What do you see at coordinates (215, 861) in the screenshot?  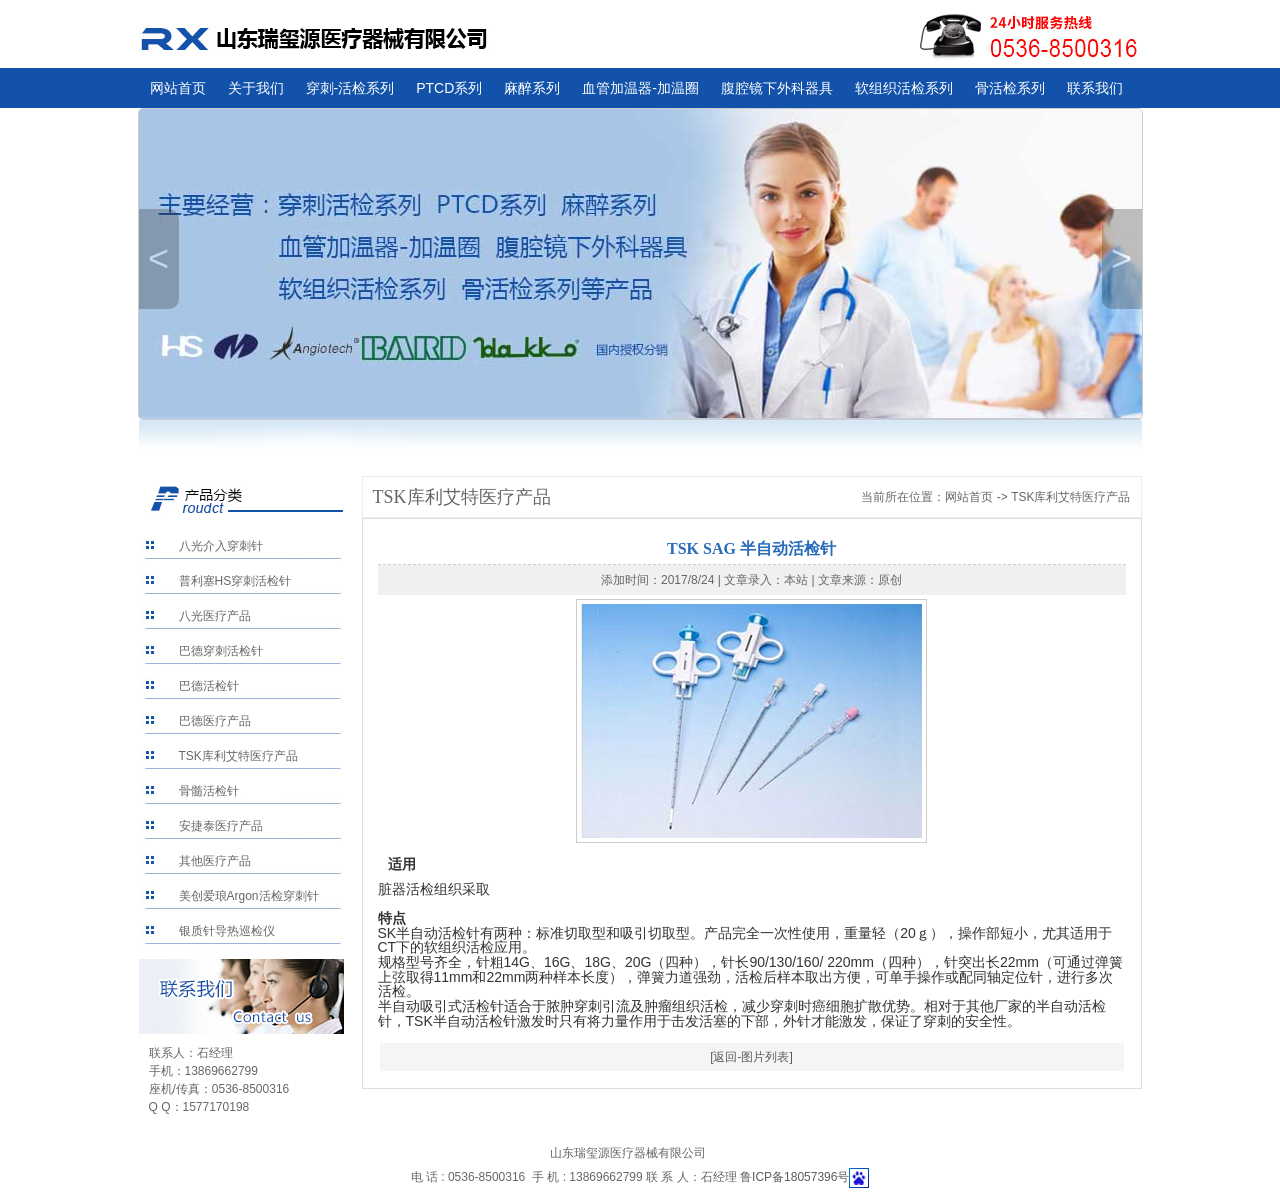 I see `其他医疗产品` at bounding box center [215, 861].